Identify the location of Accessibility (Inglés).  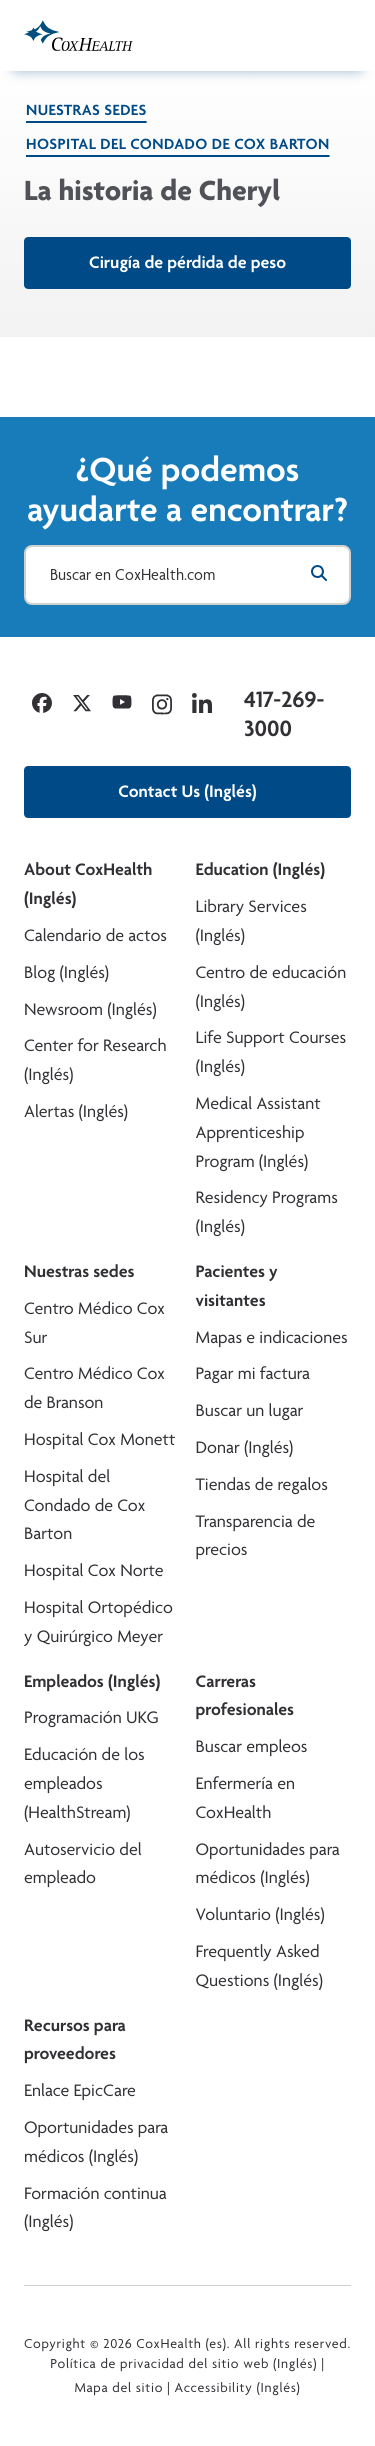
(238, 2388).